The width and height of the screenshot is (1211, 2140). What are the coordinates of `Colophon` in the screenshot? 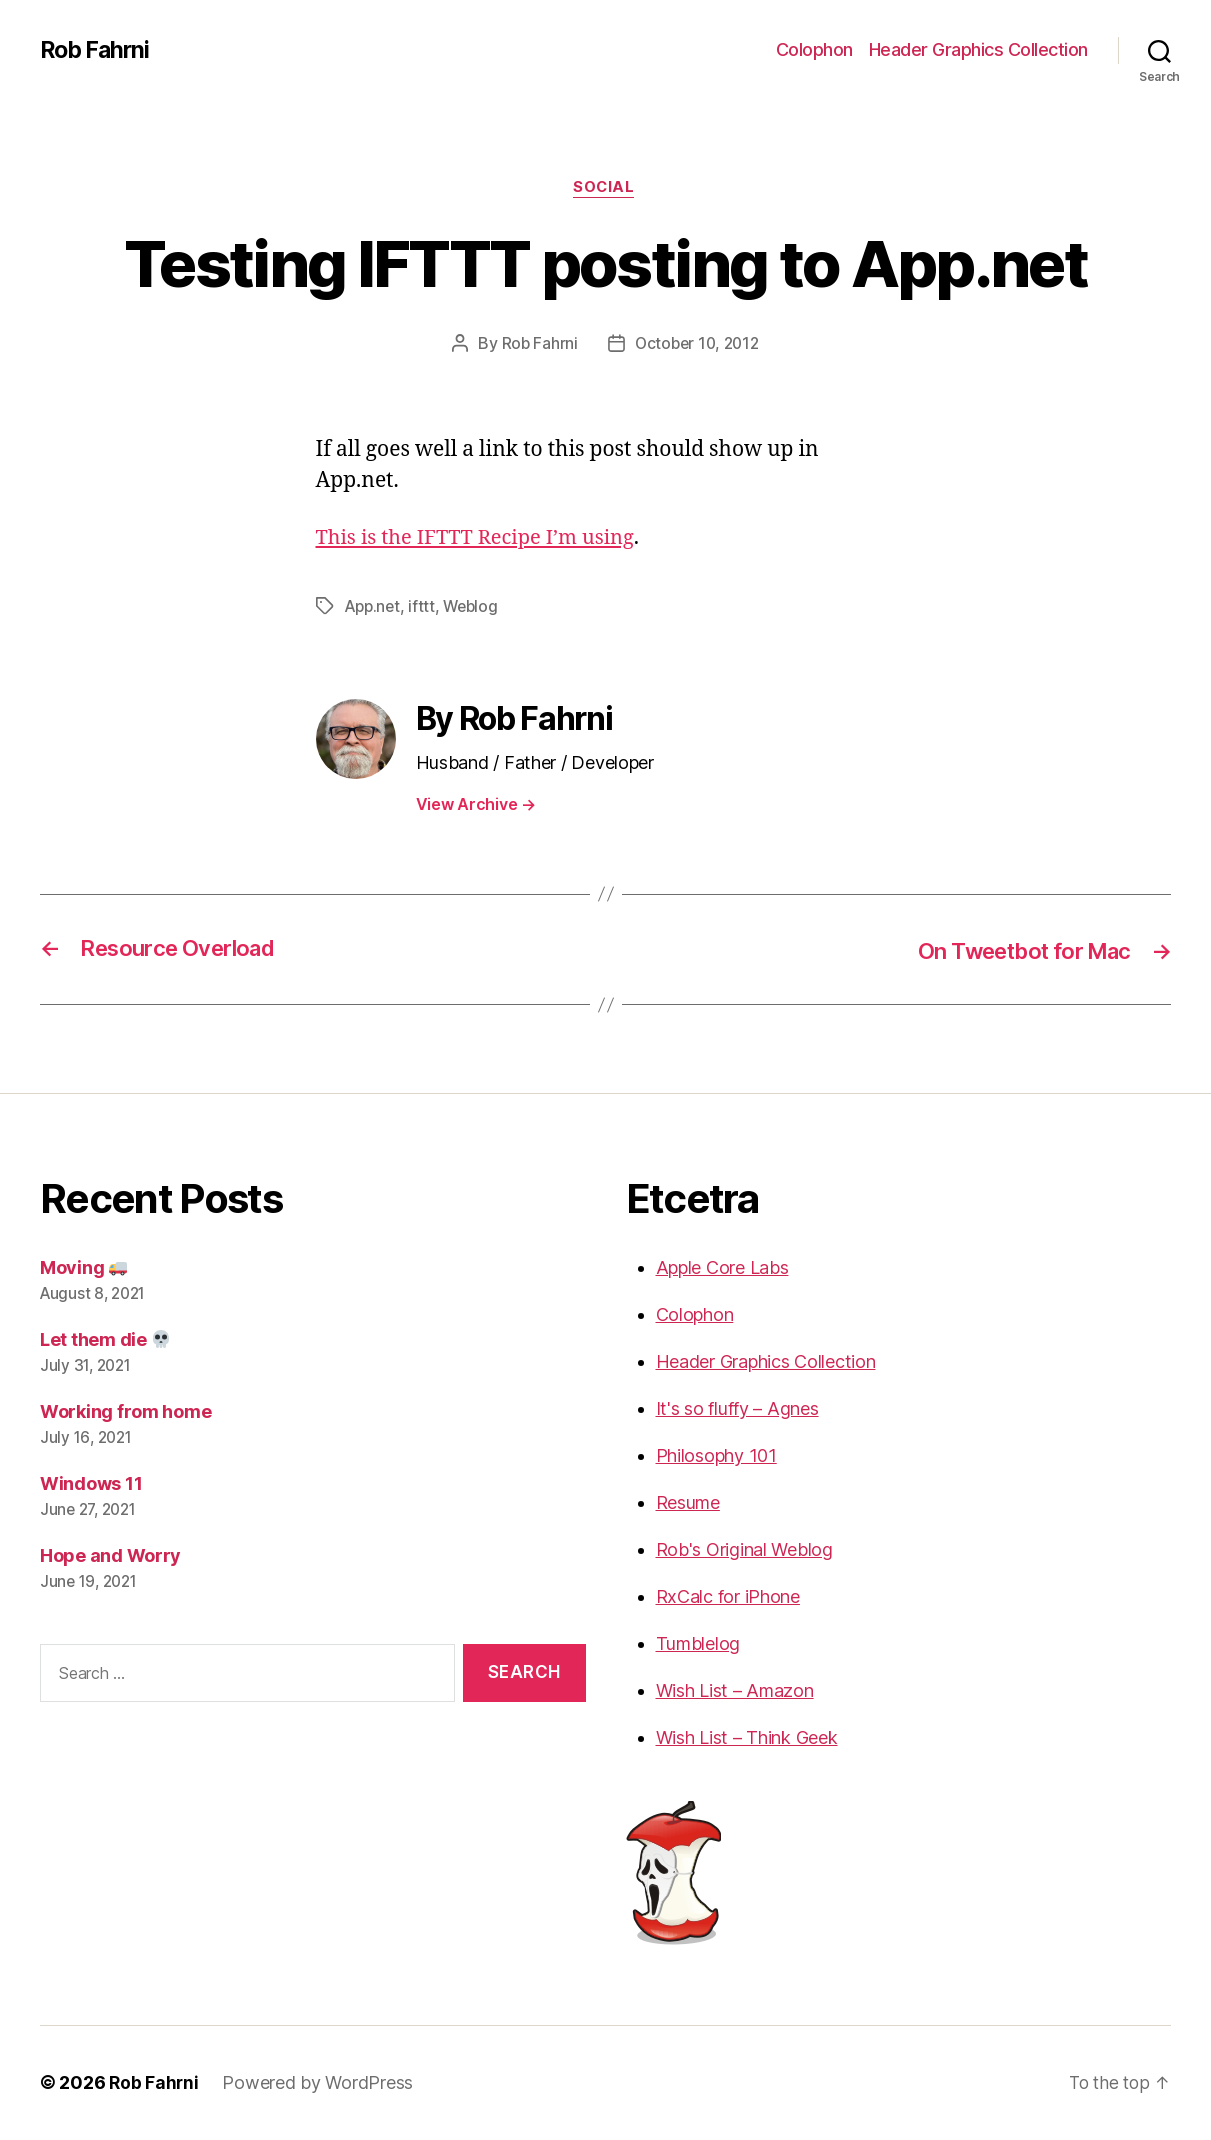 It's located at (814, 49).